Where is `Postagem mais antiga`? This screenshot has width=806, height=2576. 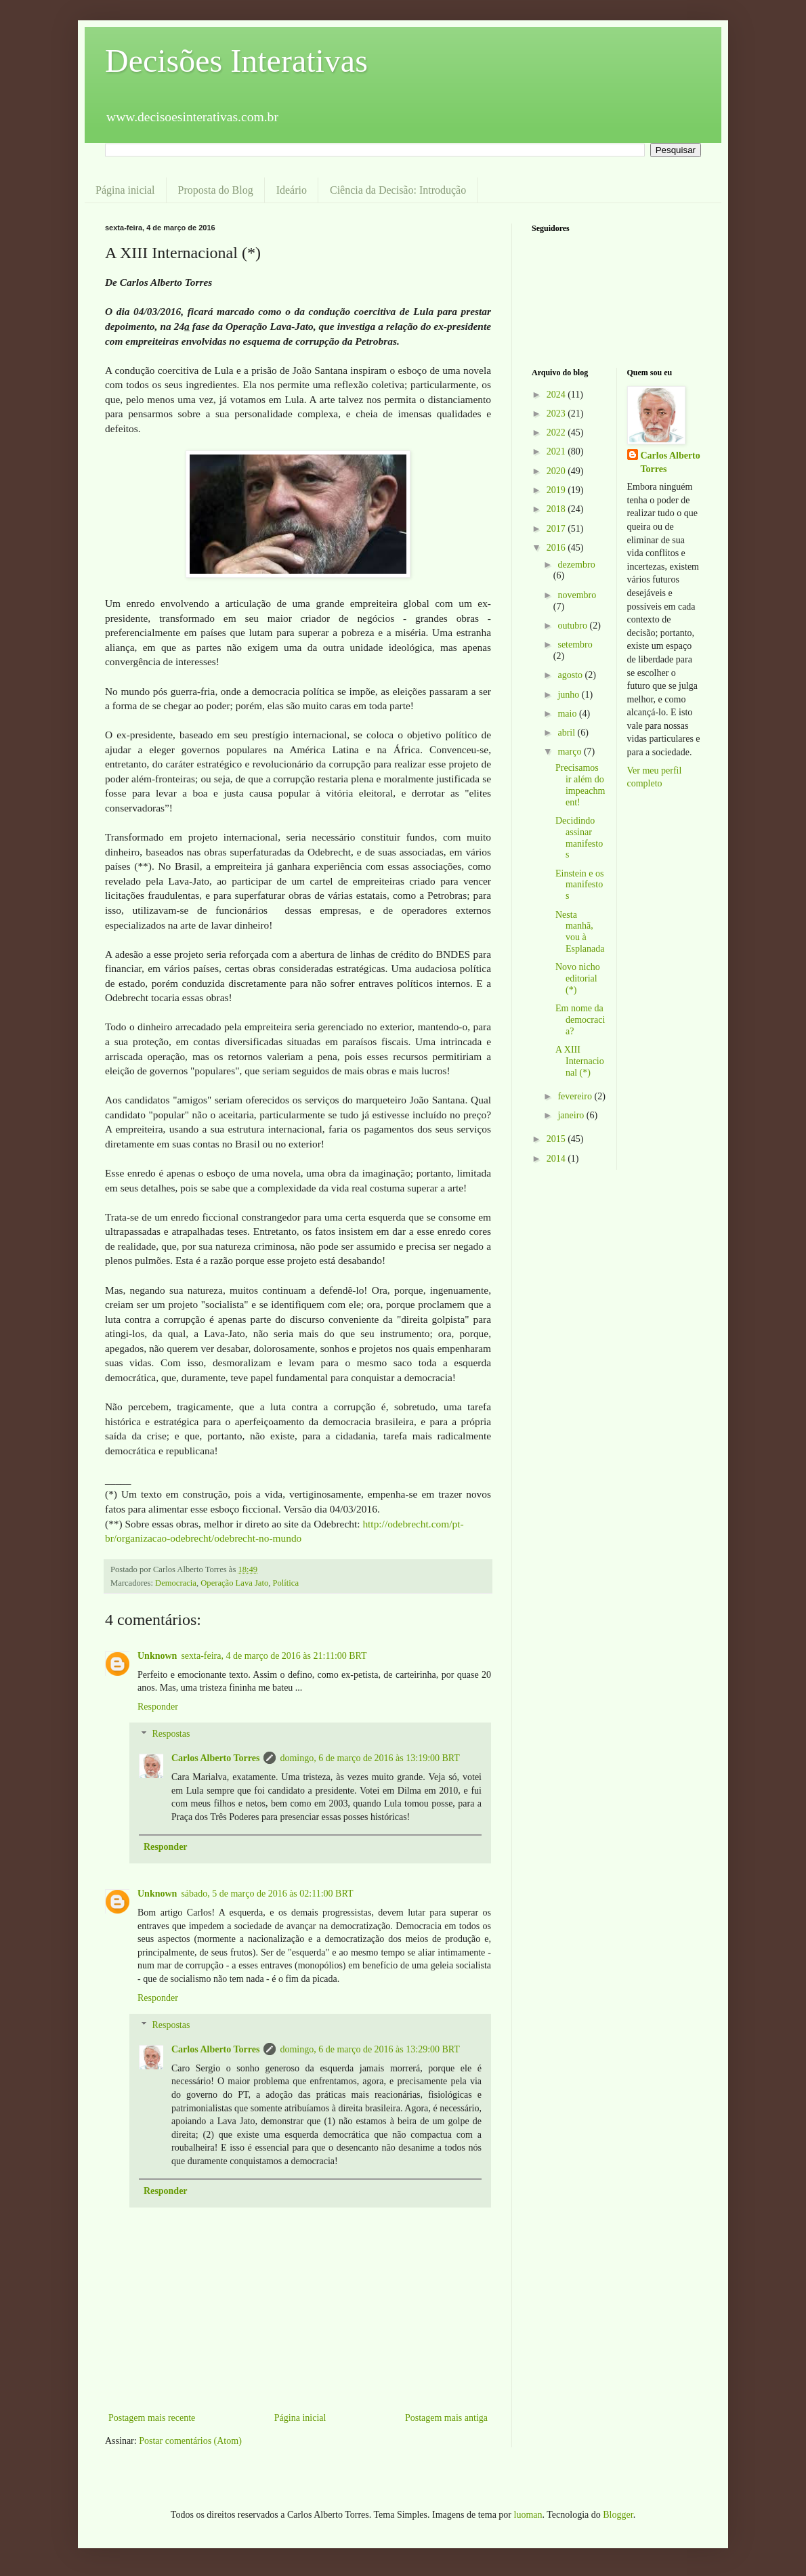
Postagem mais antiga is located at coordinates (446, 2418).